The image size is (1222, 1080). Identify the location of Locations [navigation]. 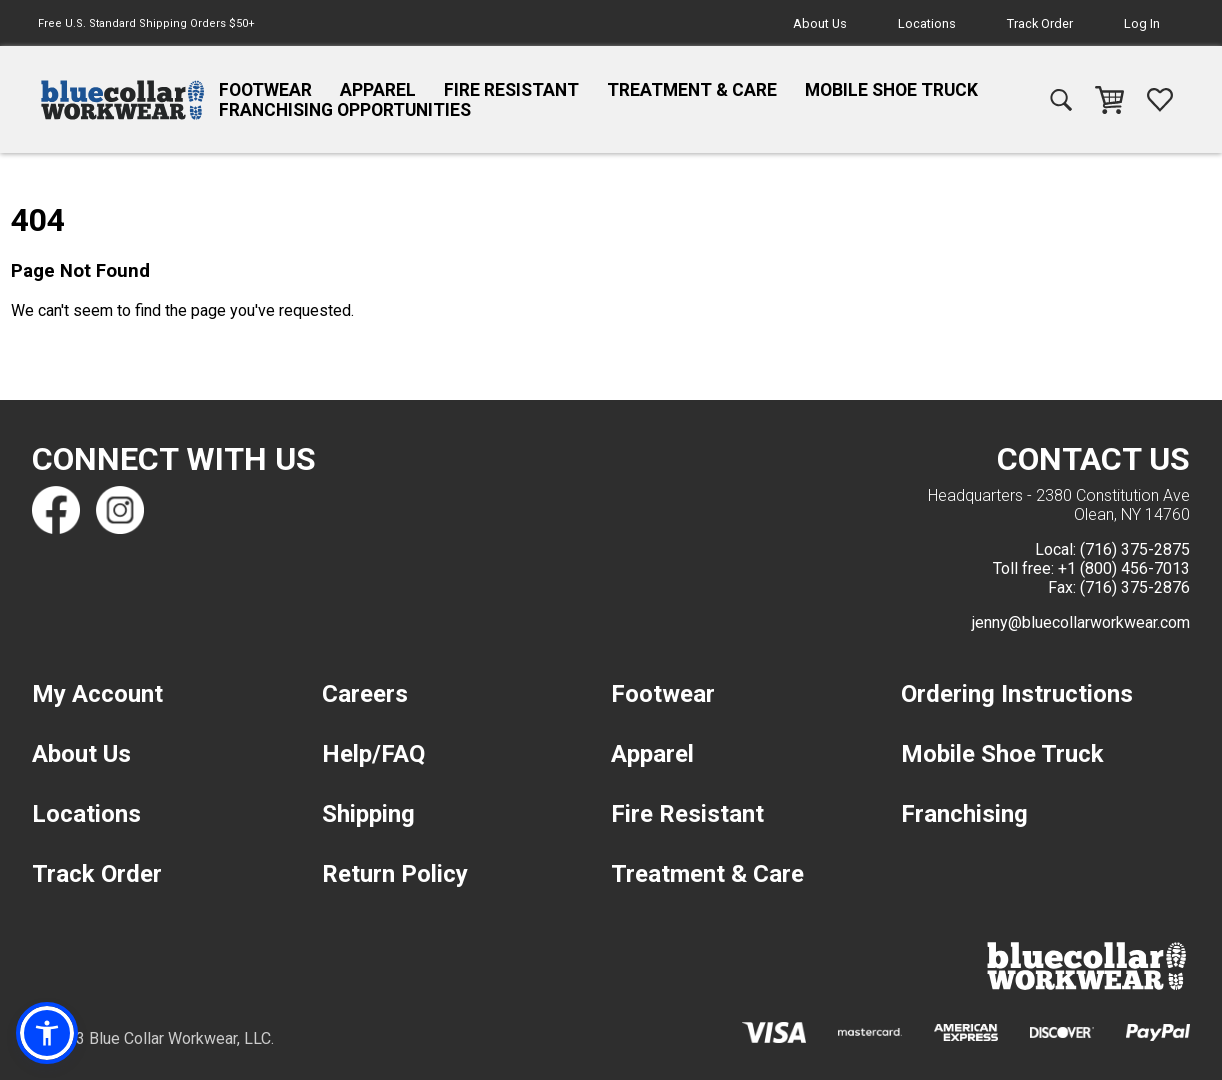
(927, 23).